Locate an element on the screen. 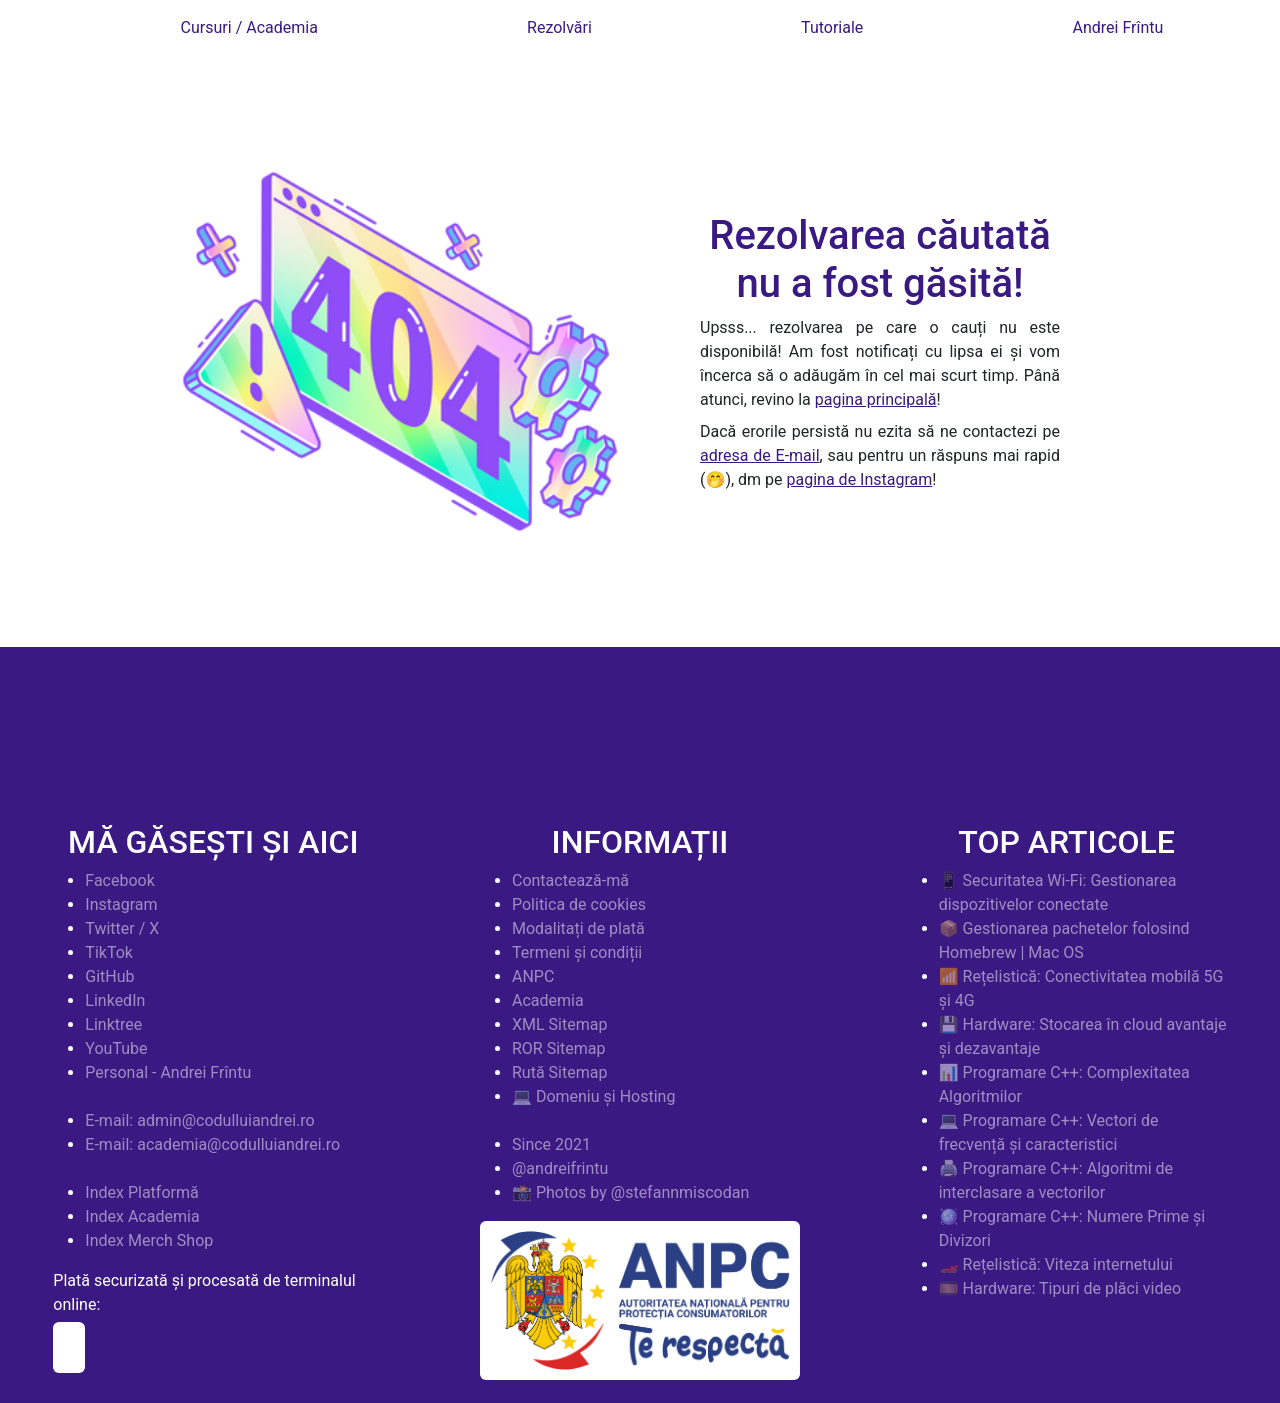 The image size is (1280, 1403). Linktree is located at coordinates (113, 1024).